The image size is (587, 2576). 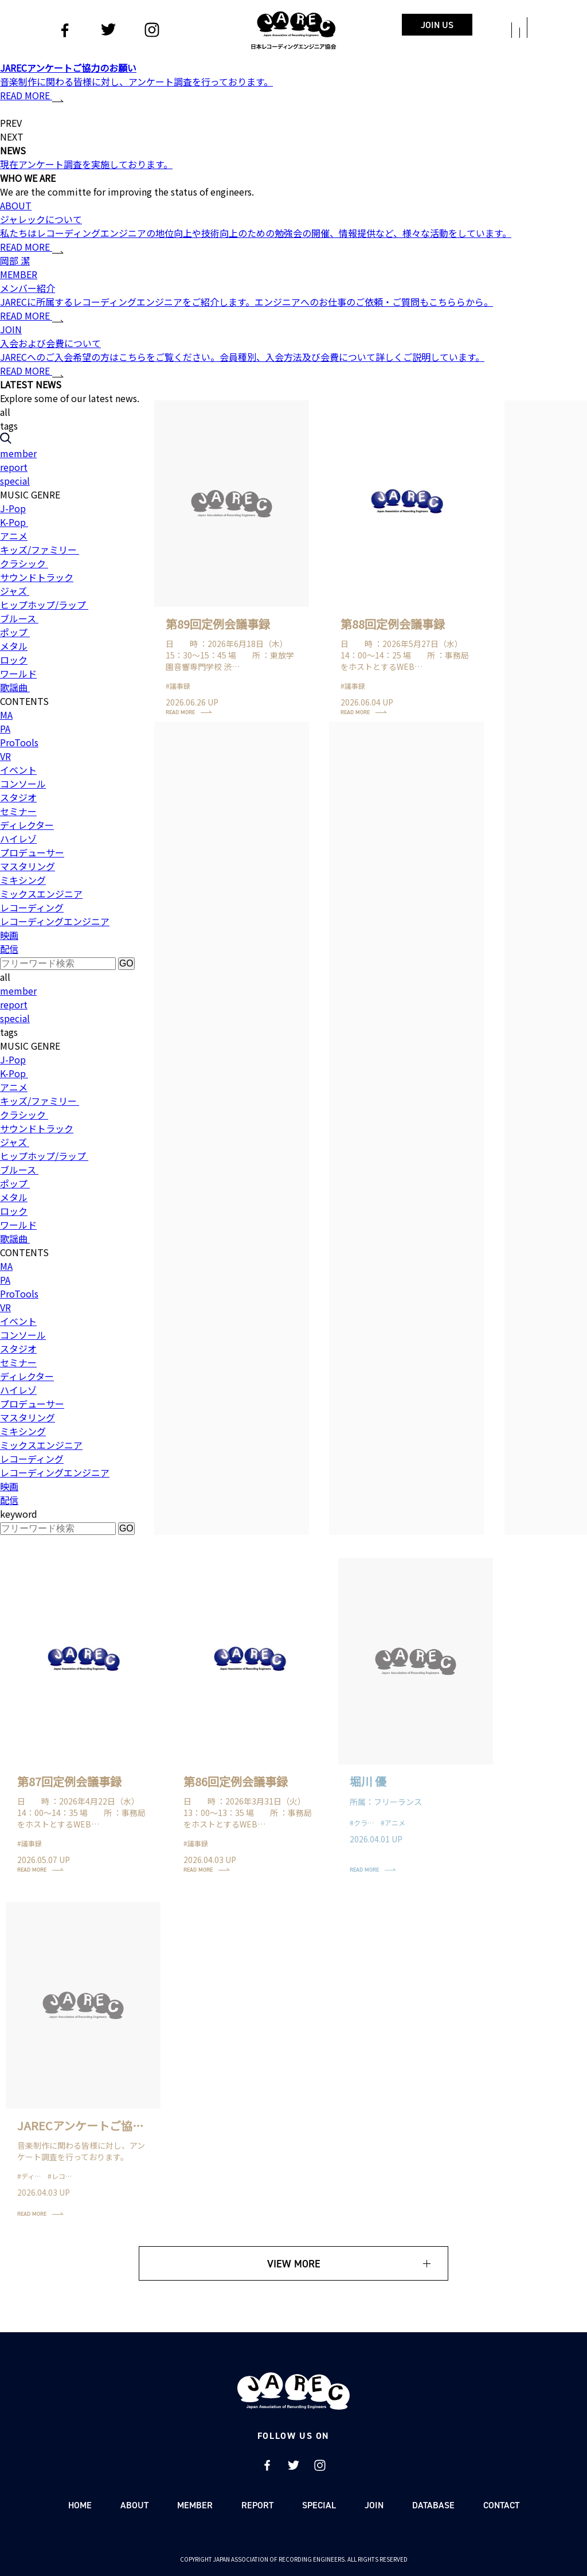 I want to click on 現在アンケート調査を実施しております。, so click(x=86, y=164).